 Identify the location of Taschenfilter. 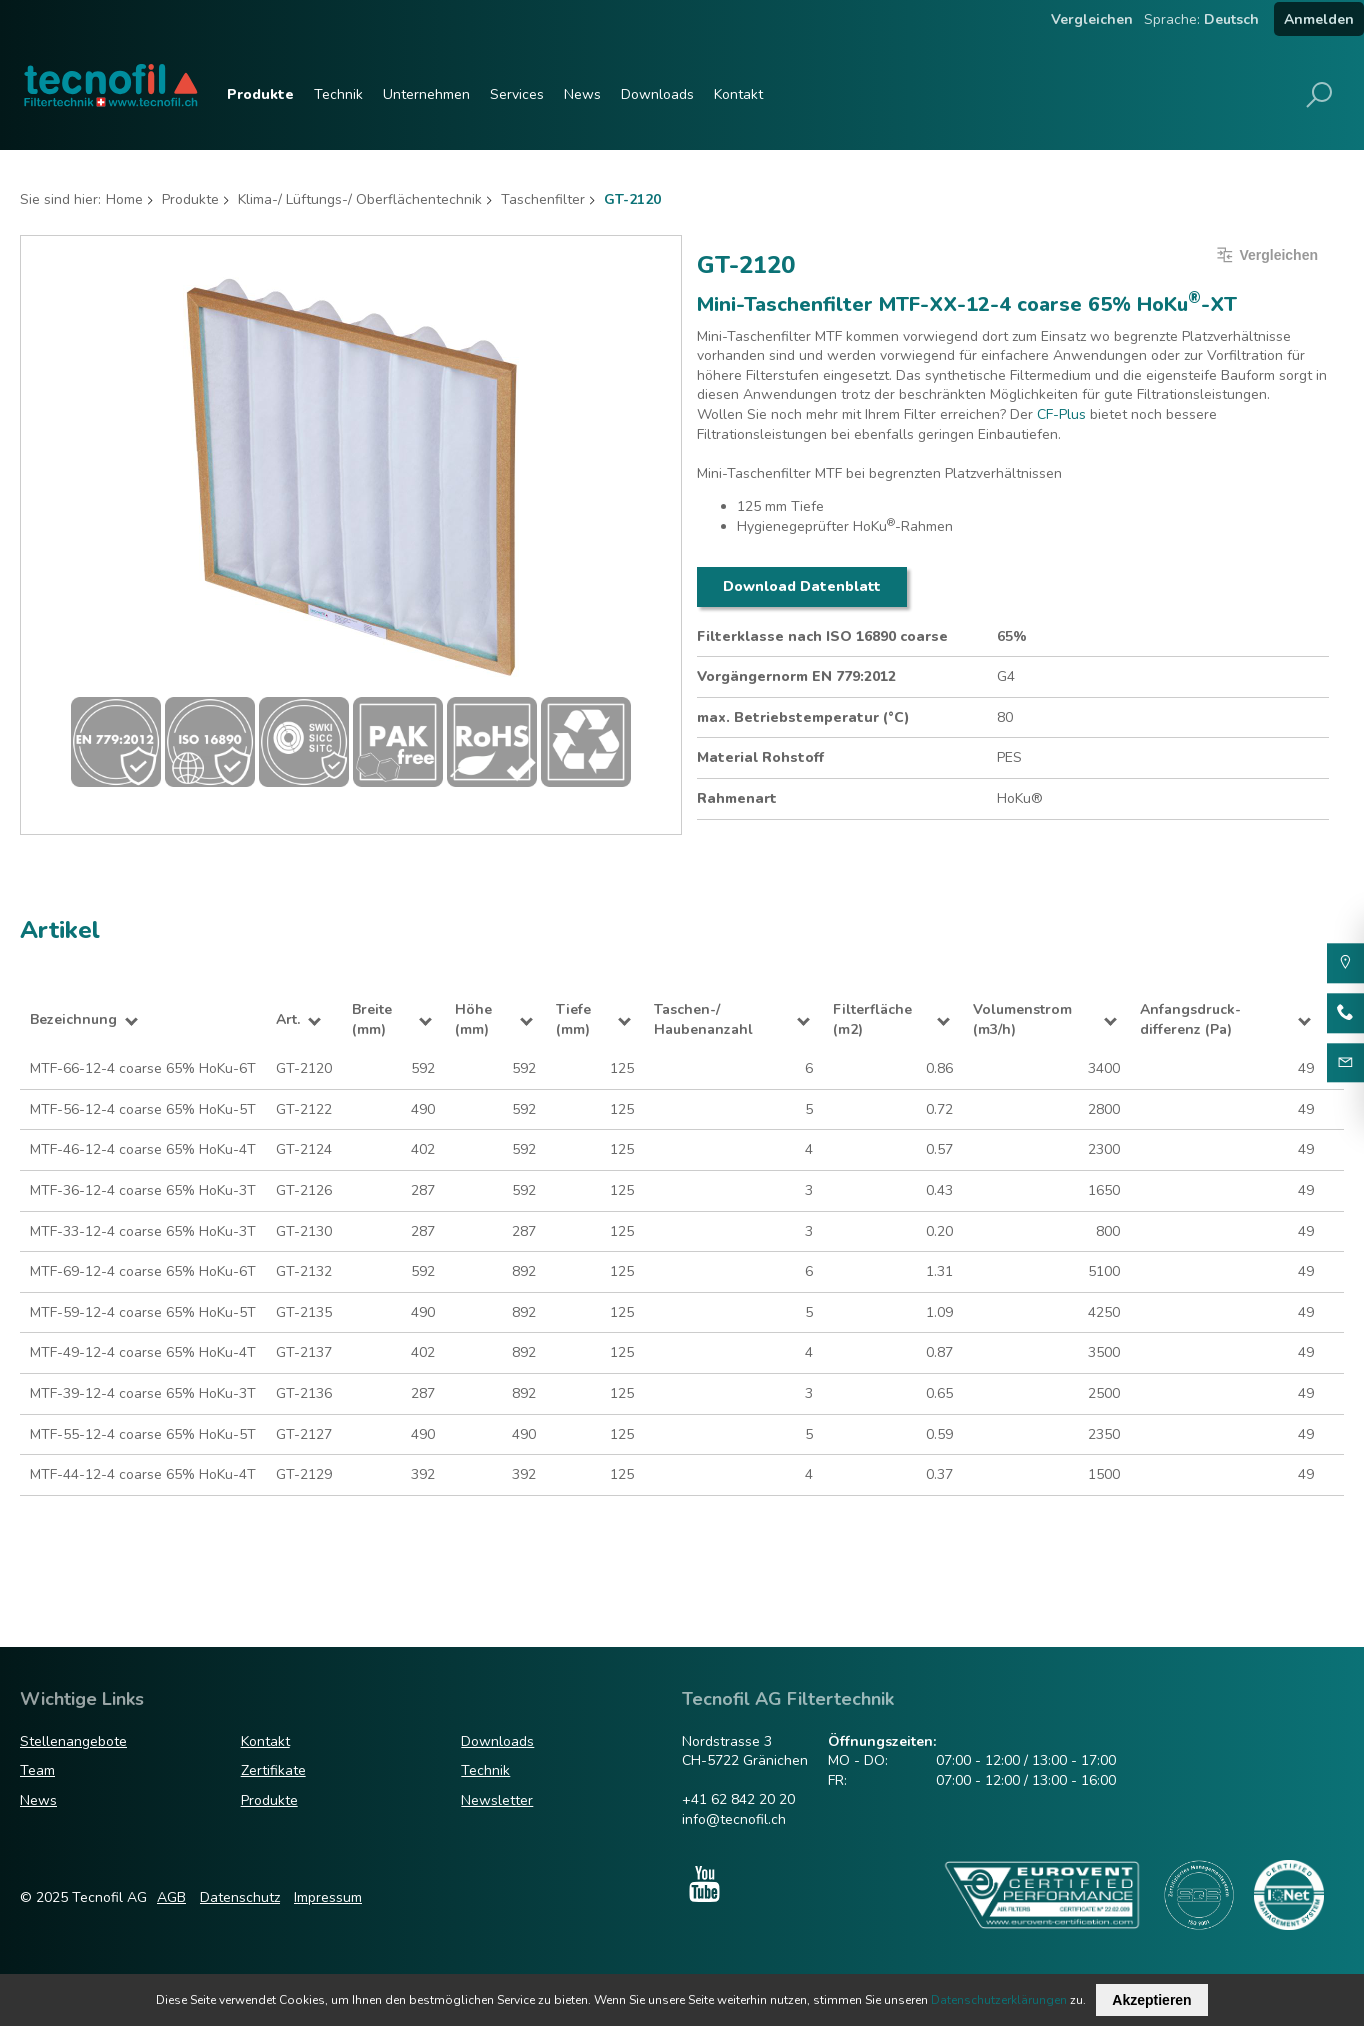
(543, 199).